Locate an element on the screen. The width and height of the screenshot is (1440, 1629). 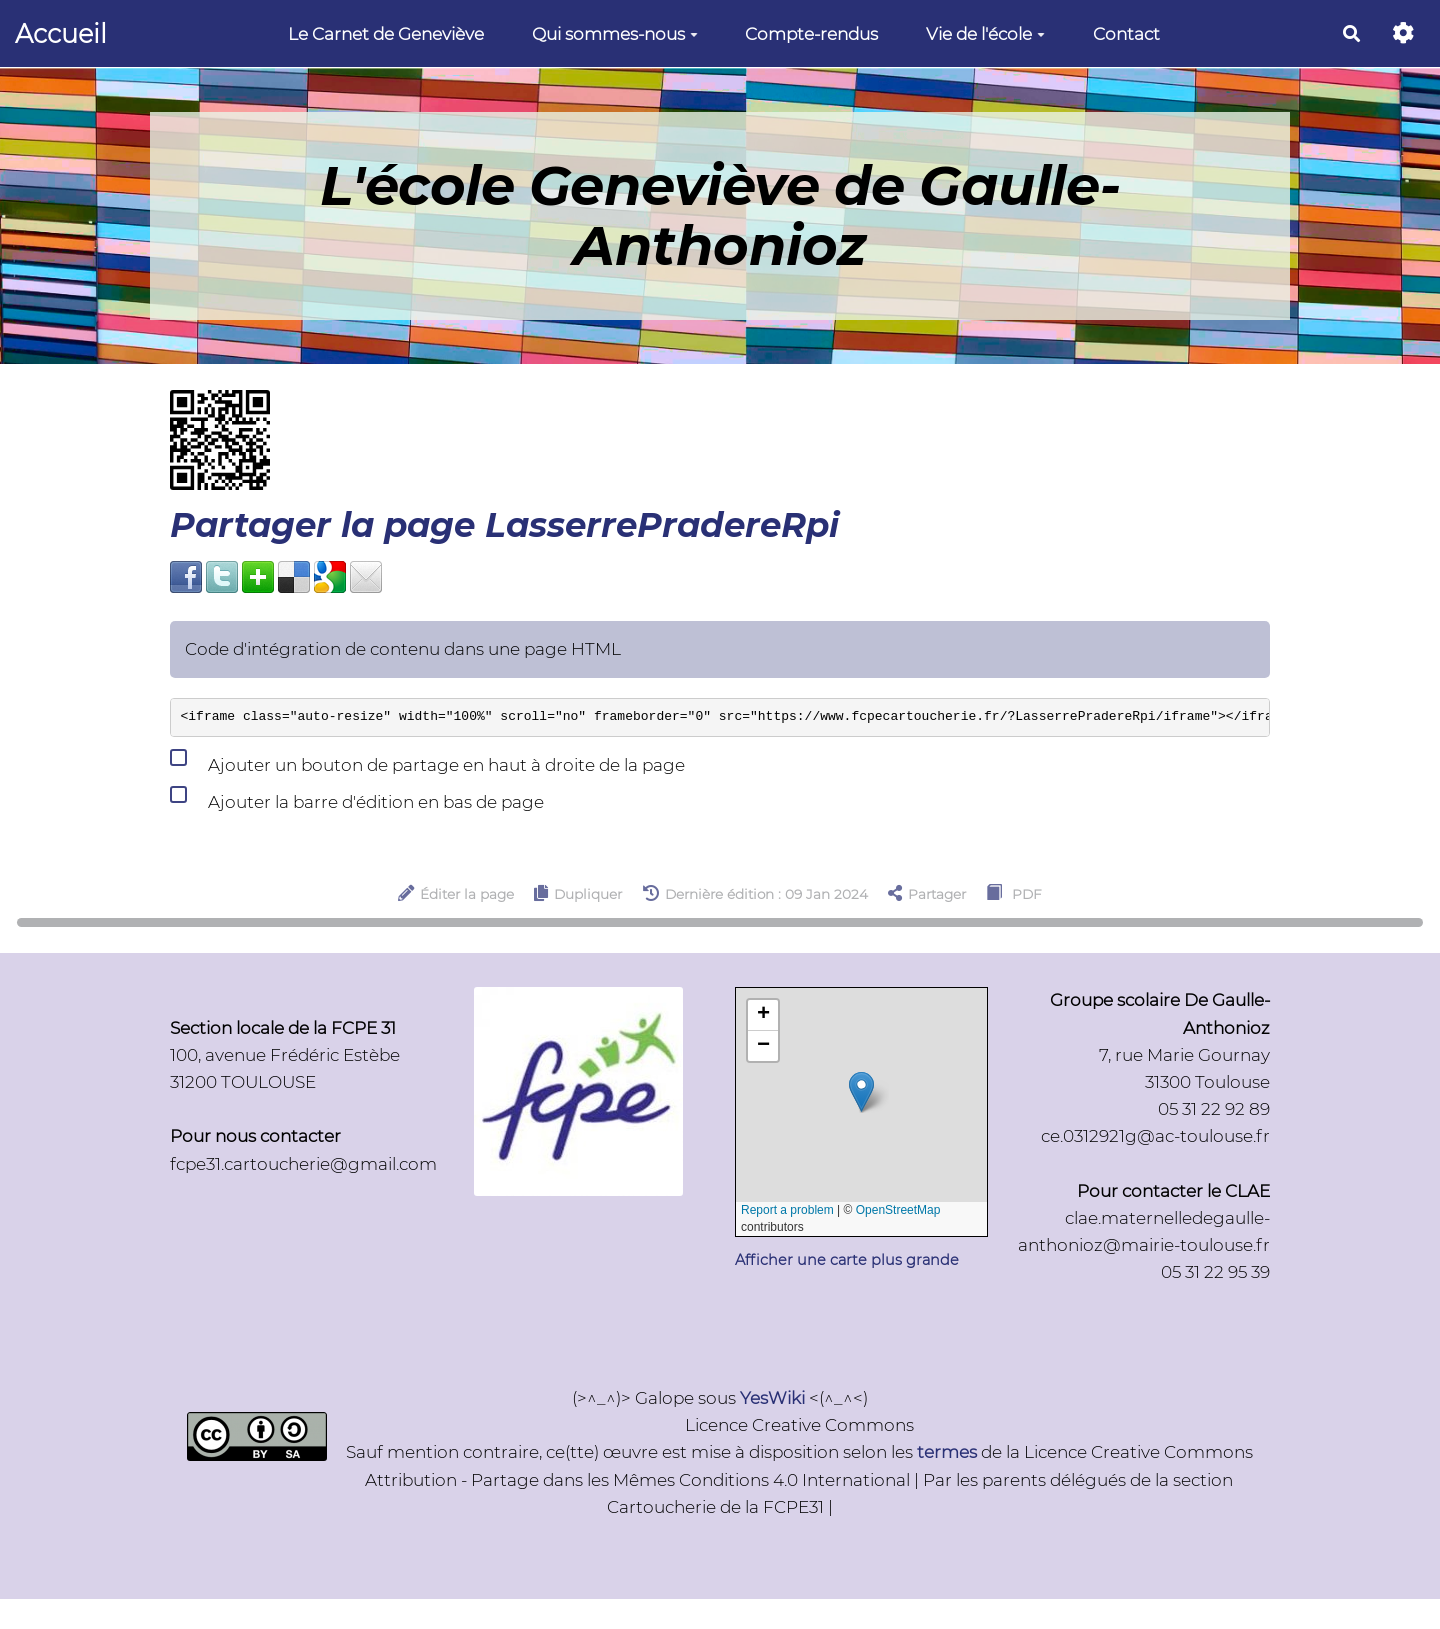
Compte-rendus is located at coordinates (811, 34).